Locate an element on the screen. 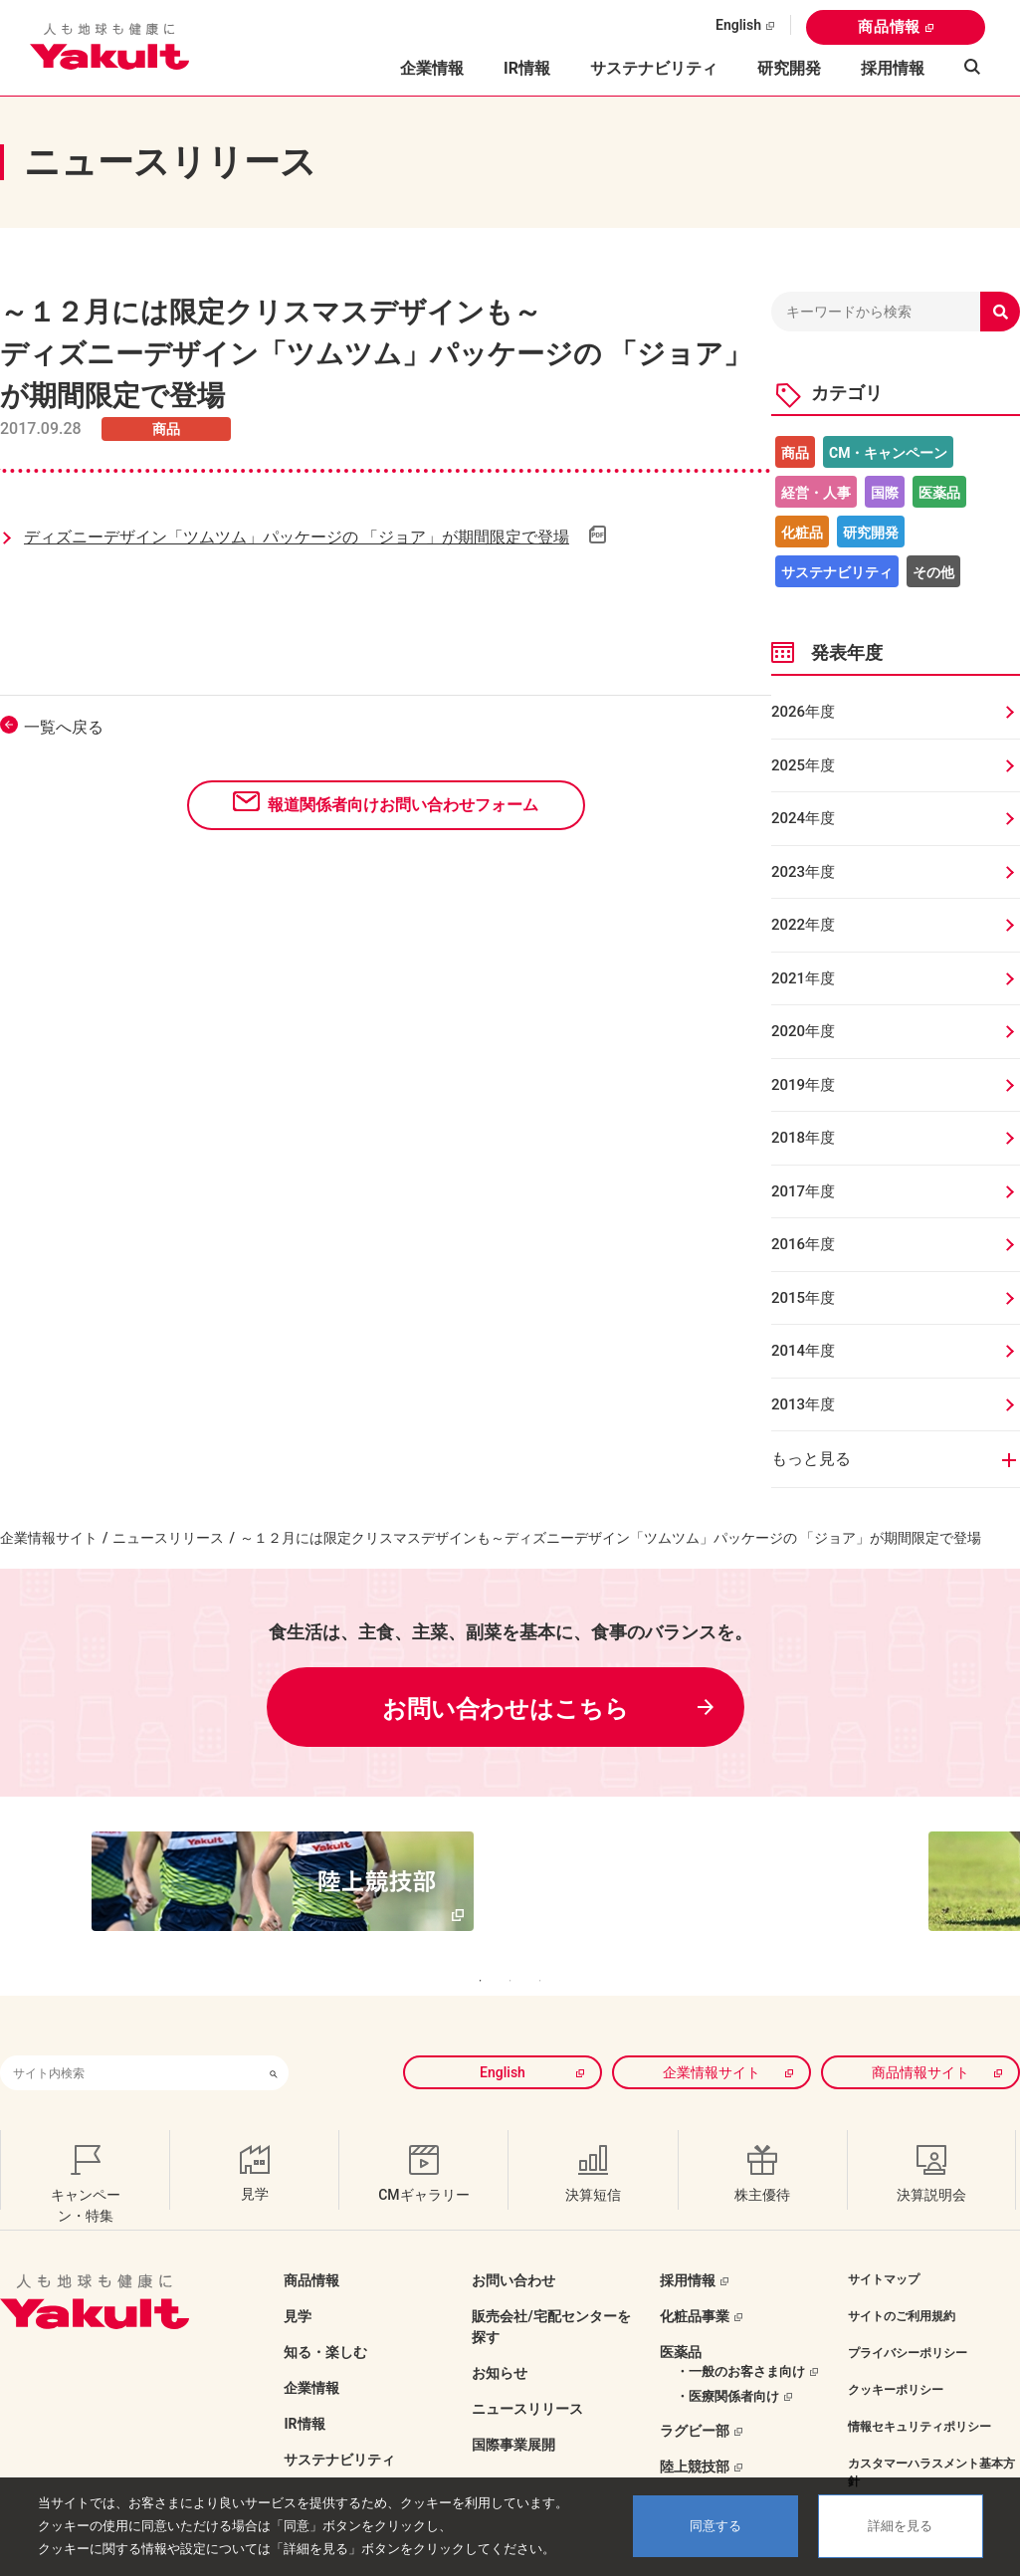 This screenshot has width=1020, height=2576. 2015年度 is located at coordinates (803, 1298).